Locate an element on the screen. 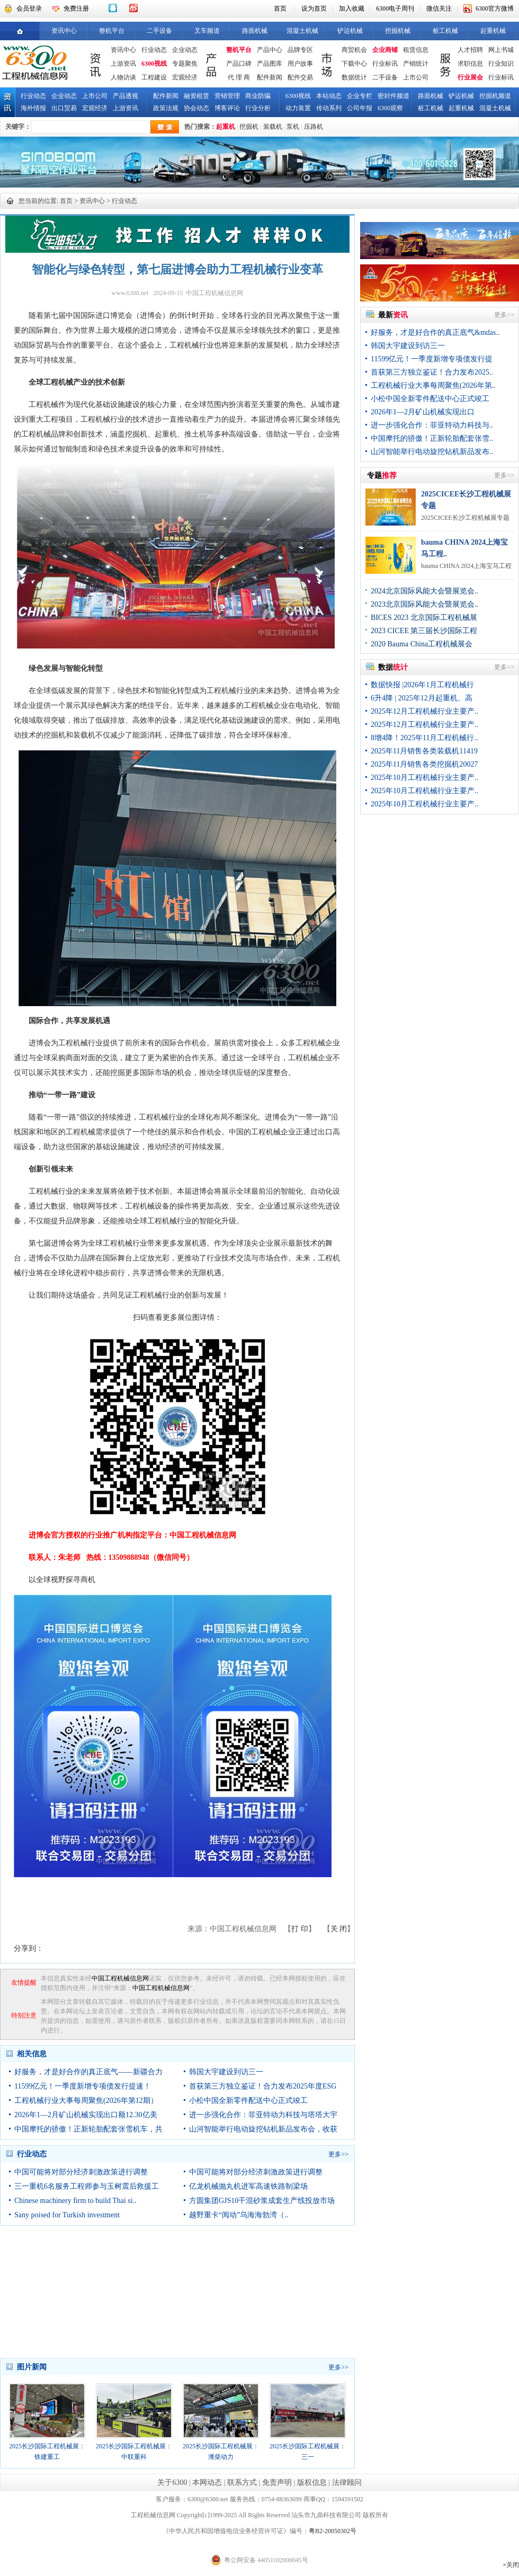 This screenshot has width=519, height=2576. 加入收藏 is located at coordinates (351, 8).